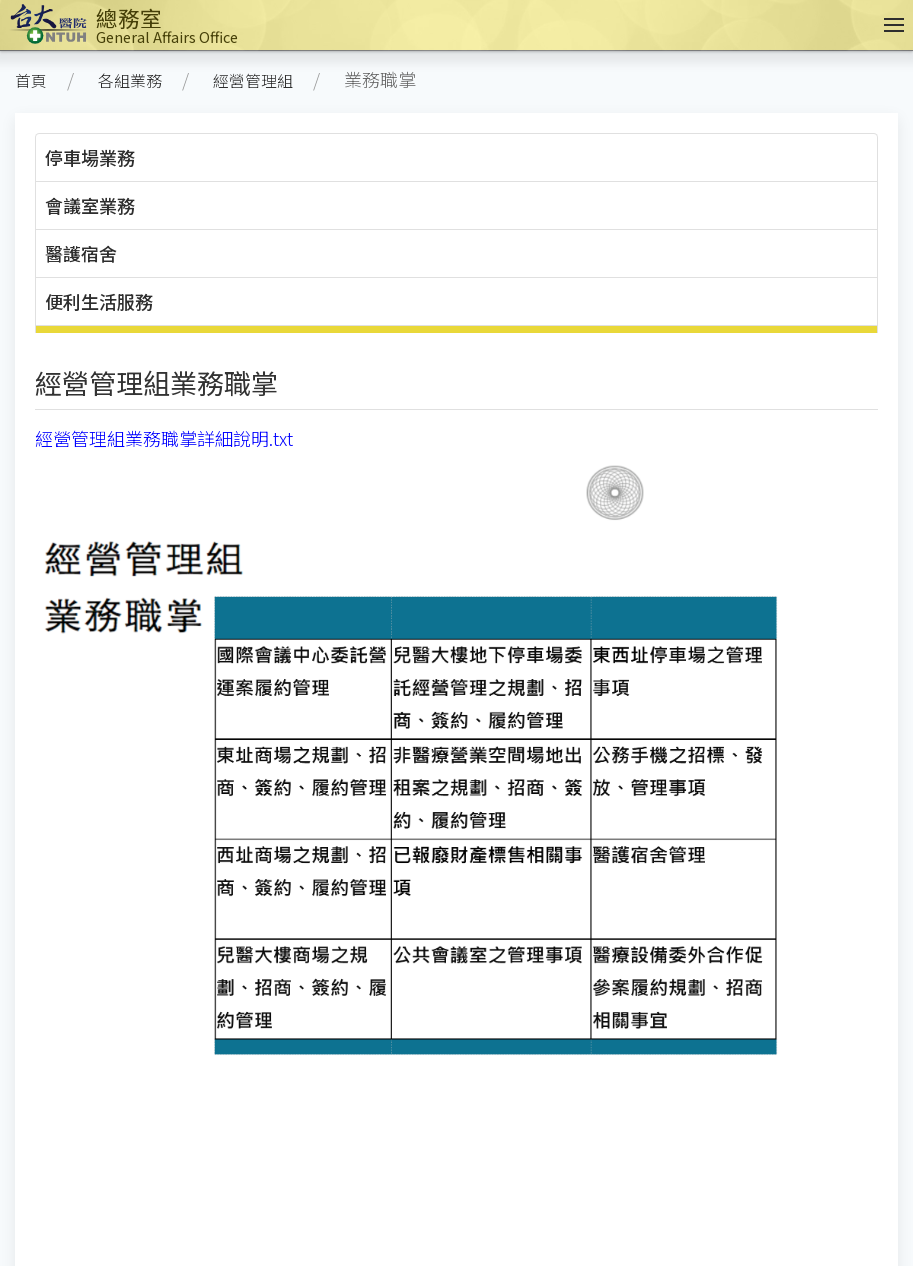 This screenshot has height=1266, width=913. What do you see at coordinates (130, 80) in the screenshot?
I see `各組業務` at bounding box center [130, 80].